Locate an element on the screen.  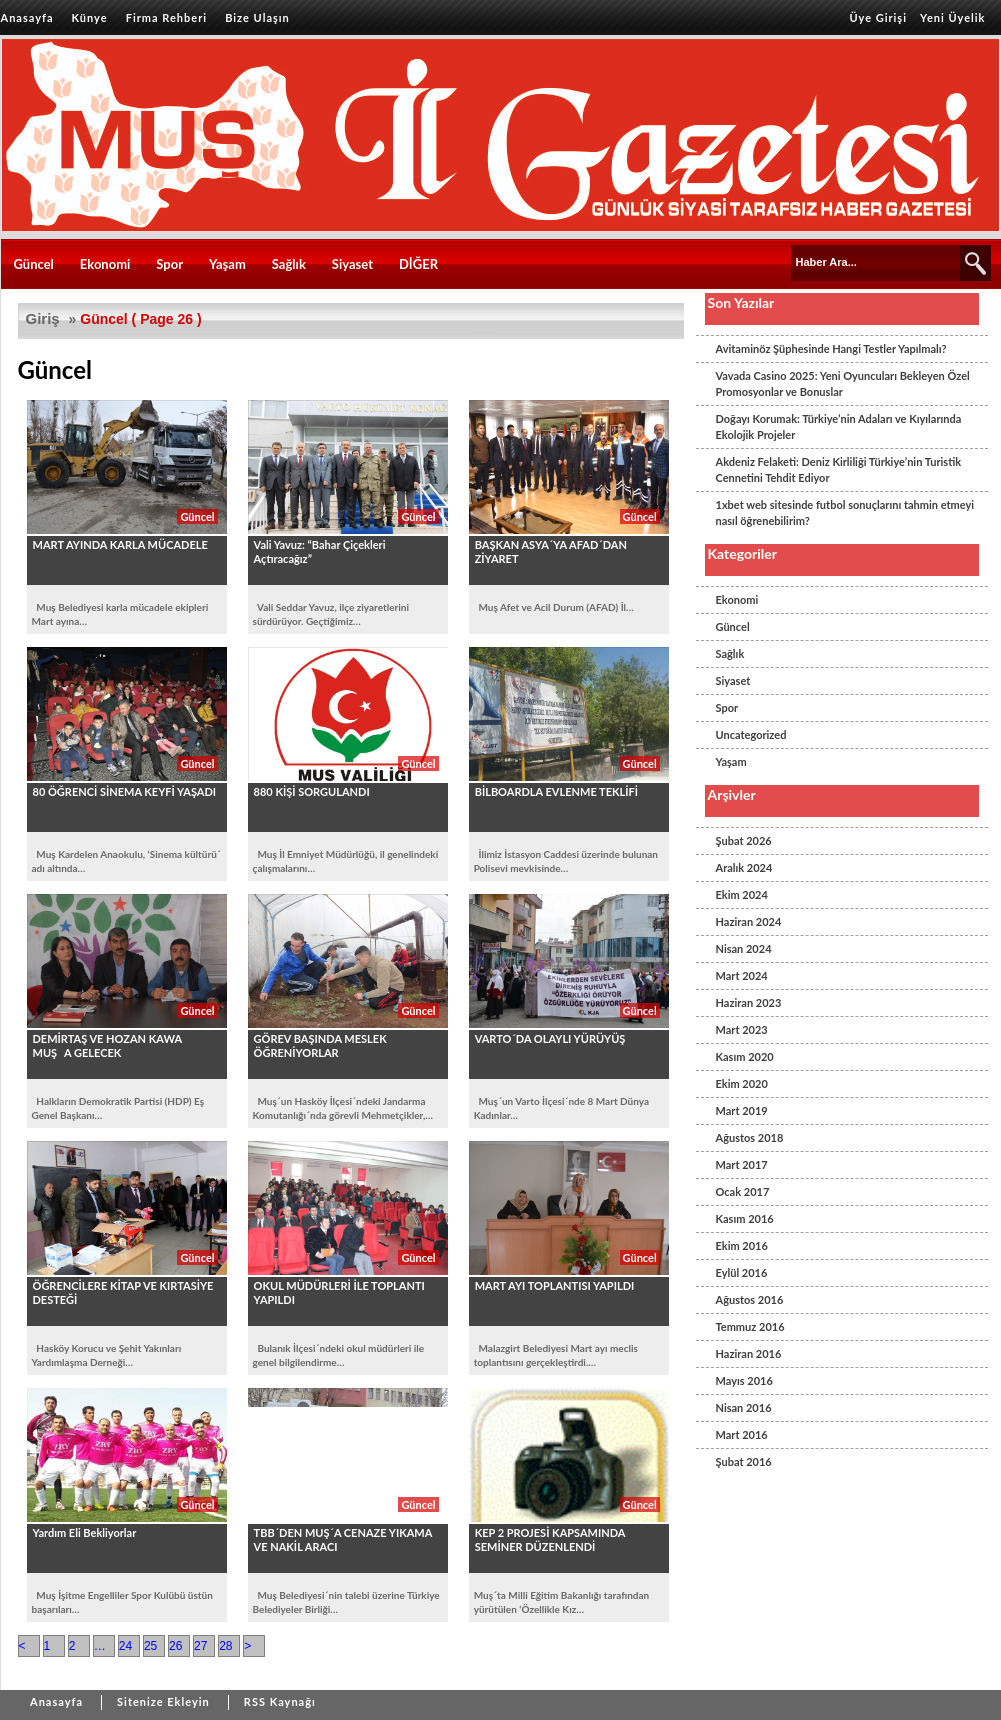
25 is located at coordinates (150, 1646).